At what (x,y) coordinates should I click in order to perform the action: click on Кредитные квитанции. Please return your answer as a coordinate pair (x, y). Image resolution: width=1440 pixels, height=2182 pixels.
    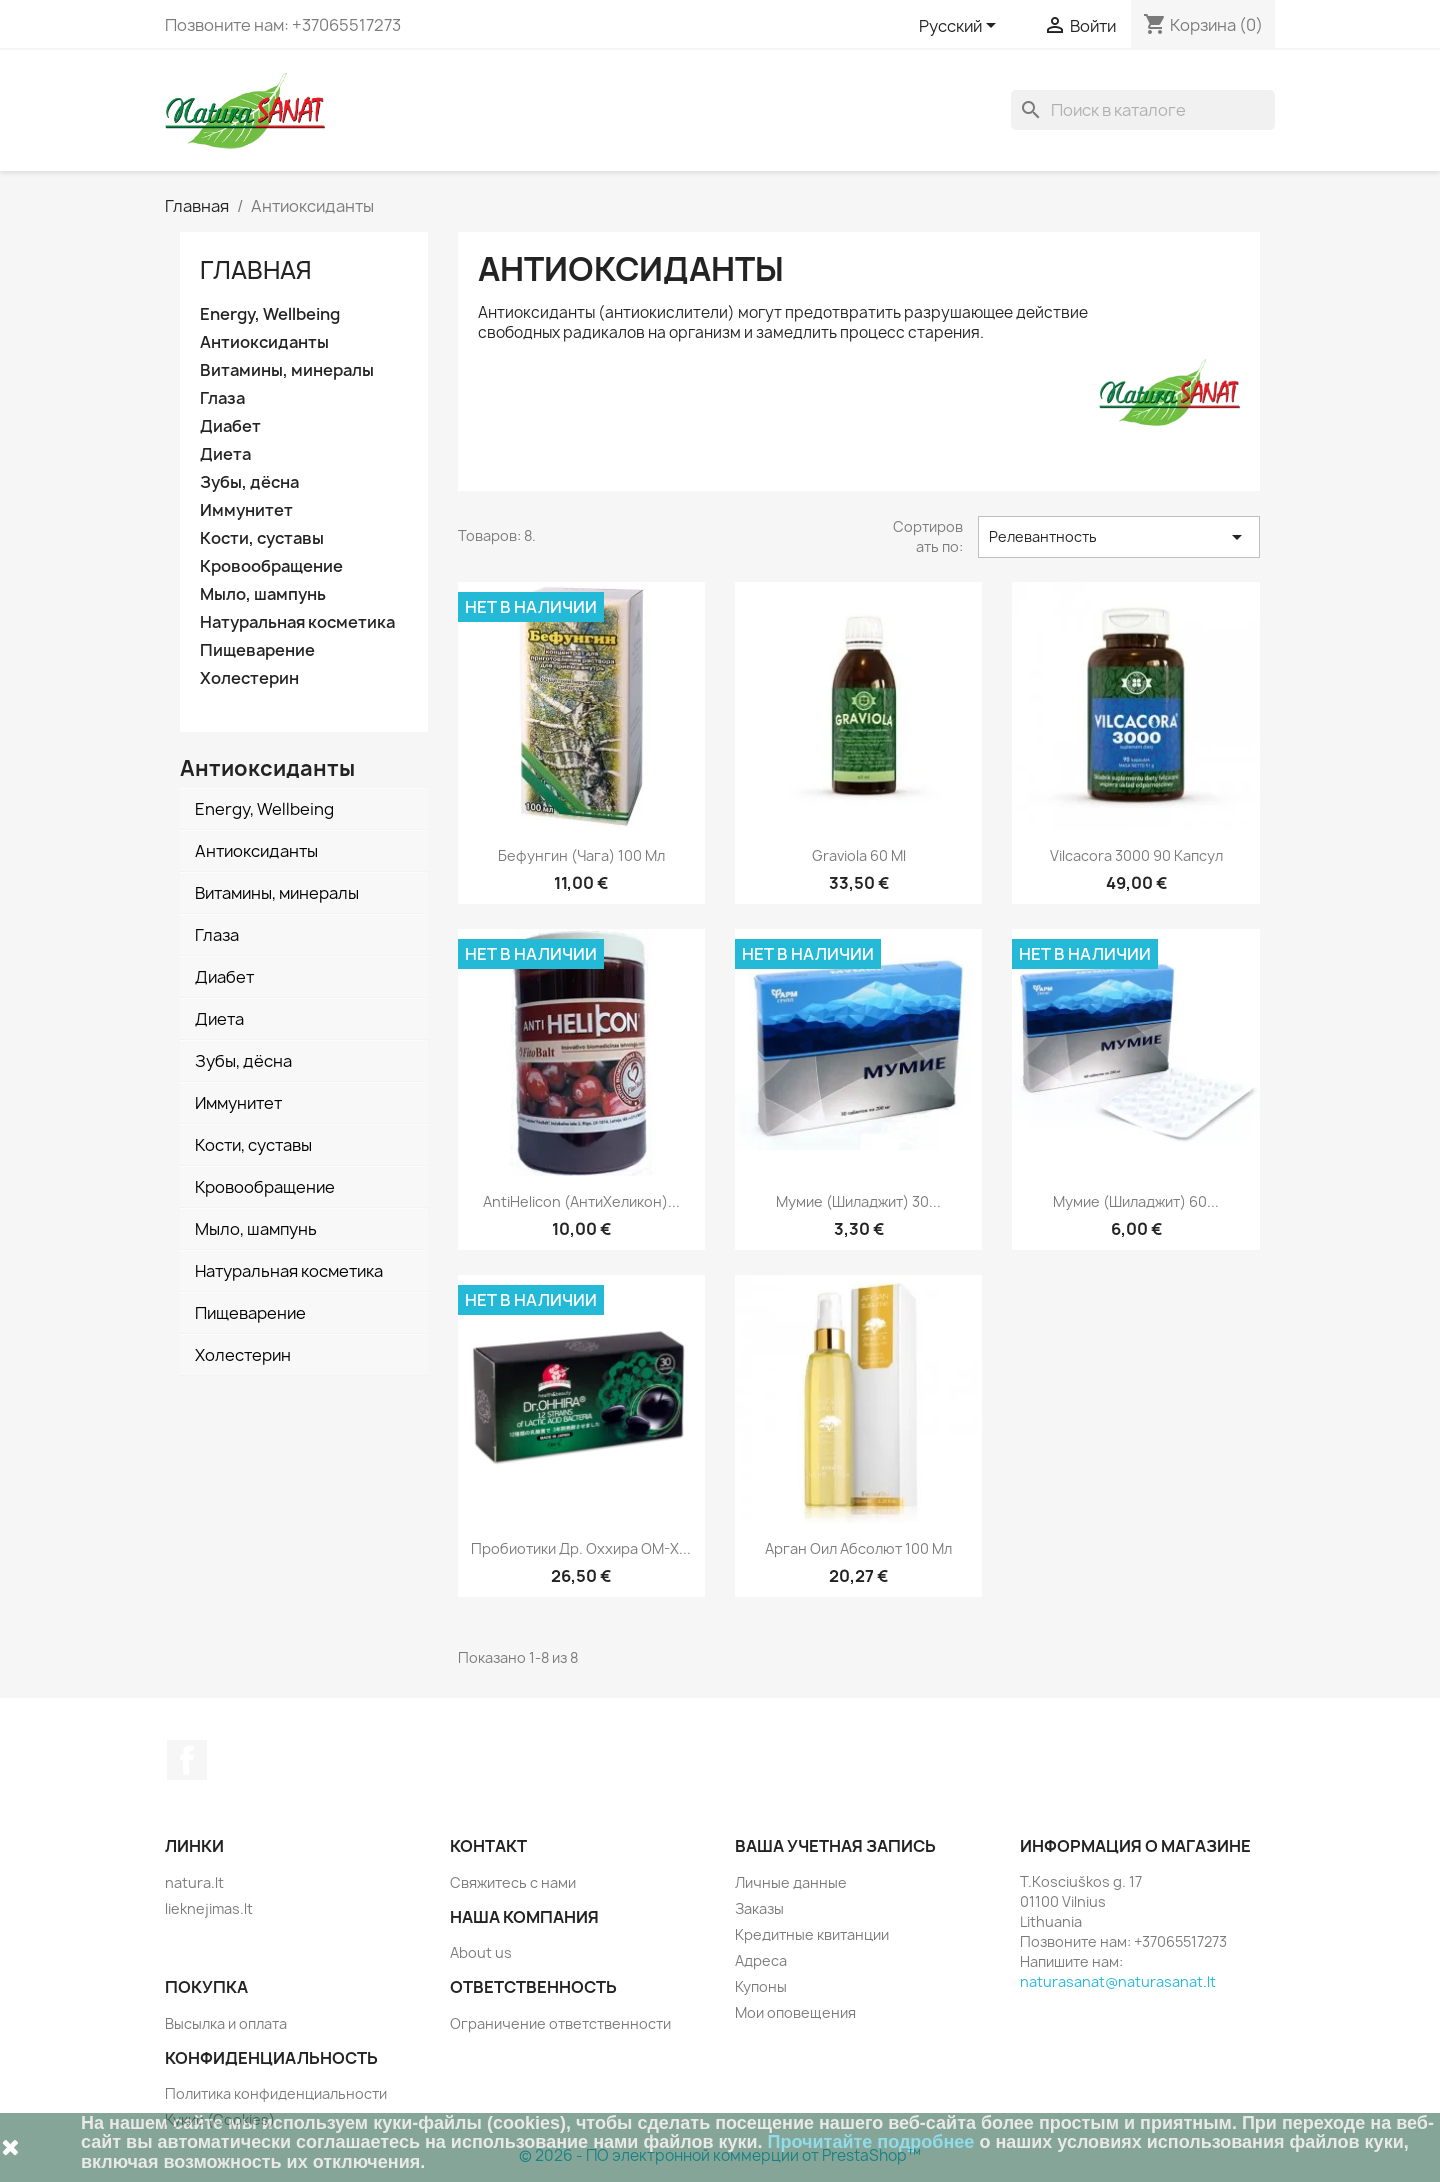
    Looking at the image, I should click on (812, 1934).